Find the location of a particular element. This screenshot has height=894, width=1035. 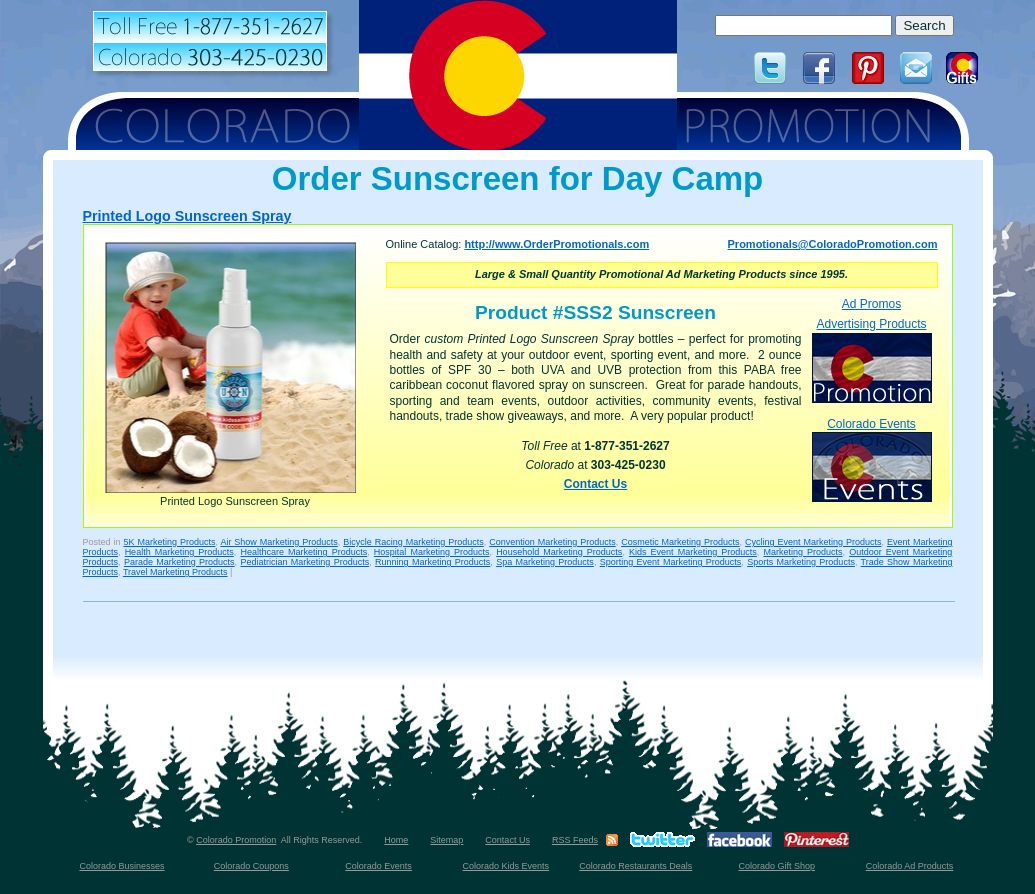

Colorado Events is located at coordinates (872, 459).